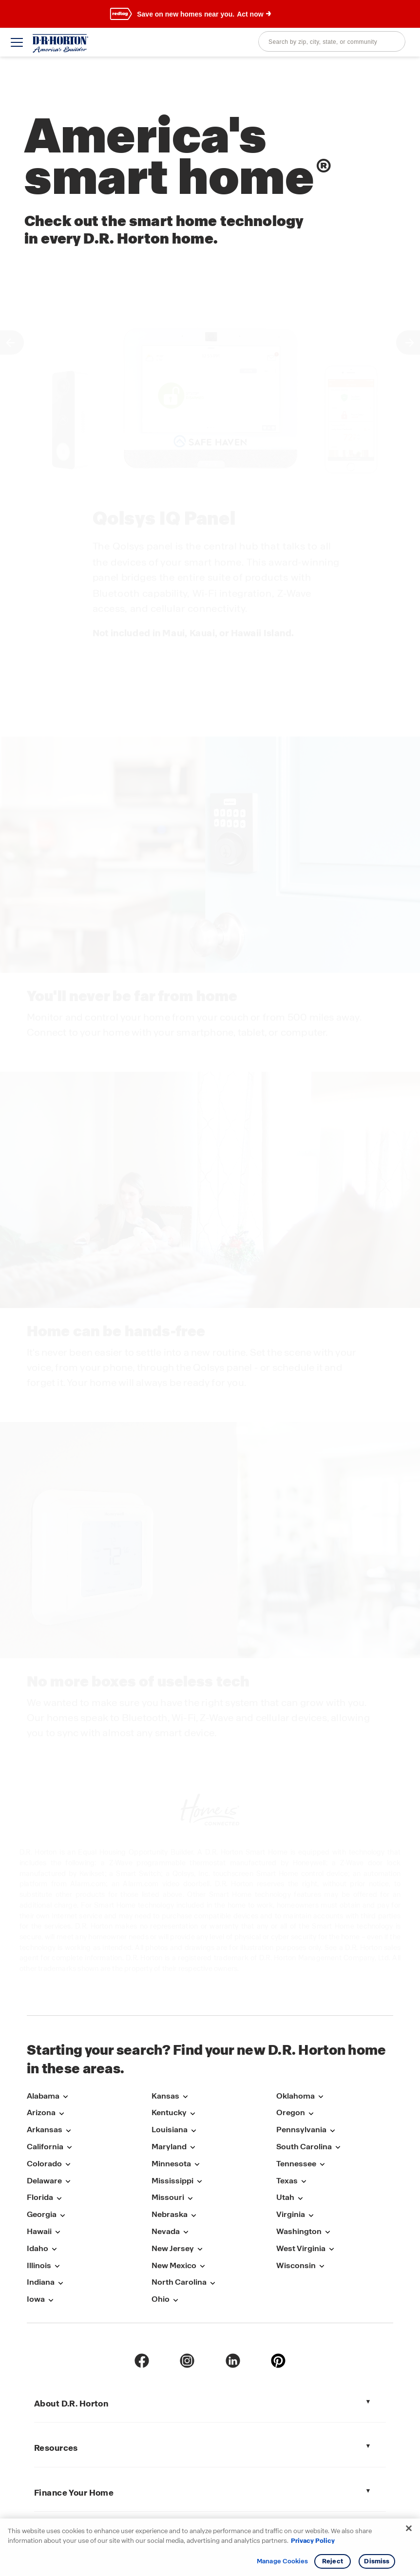 The width and height of the screenshot is (420, 2576). What do you see at coordinates (37, 2248) in the screenshot?
I see `Idaho` at bounding box center [37, 2248].